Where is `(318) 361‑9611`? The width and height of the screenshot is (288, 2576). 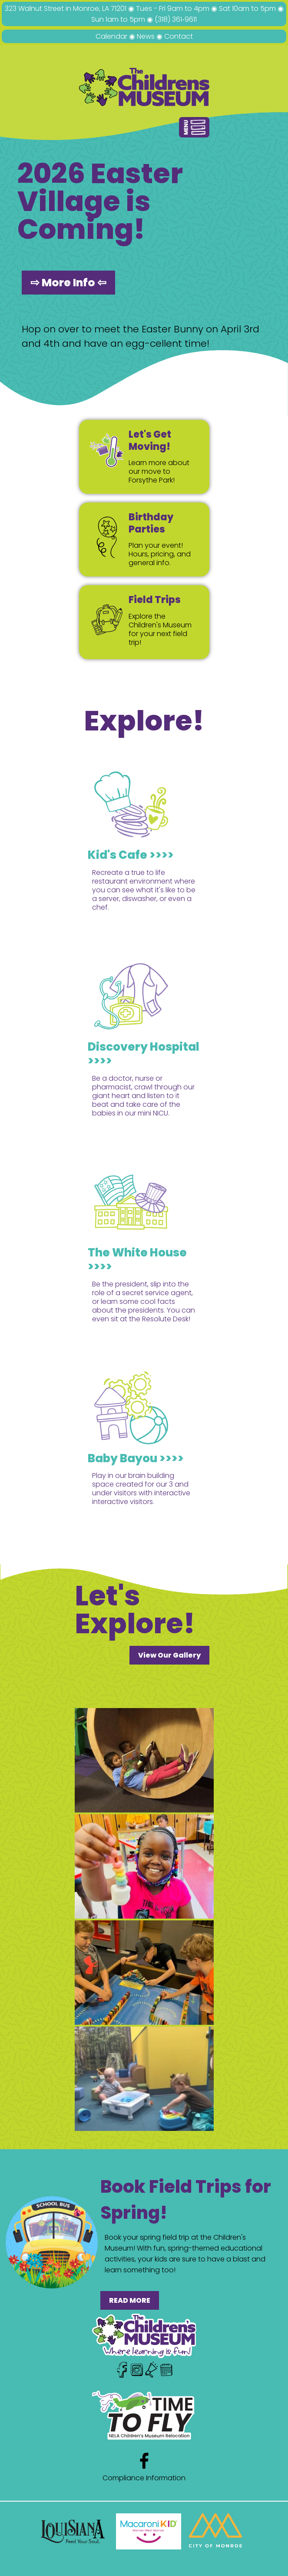
(318) 361‑9611 is located at coordinates (175, 19).